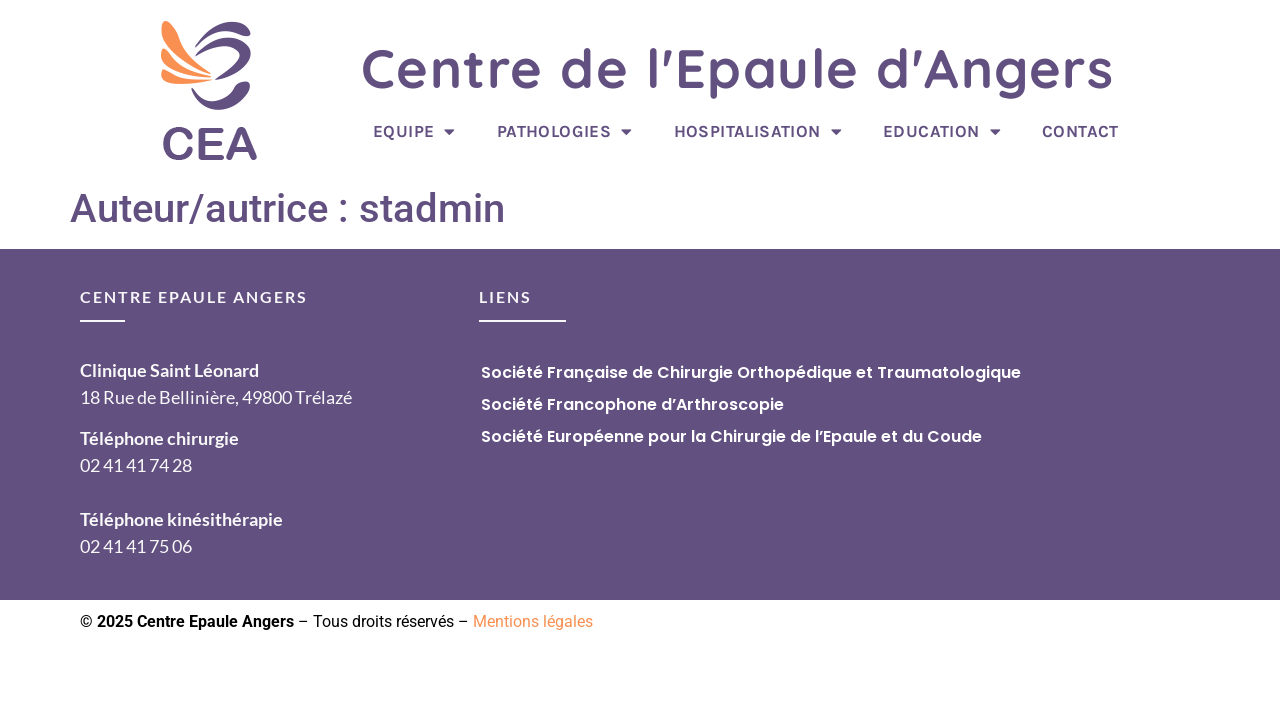 This screenshot has width=1280, height=720. I want to click on Equipe, so click(414, 131).